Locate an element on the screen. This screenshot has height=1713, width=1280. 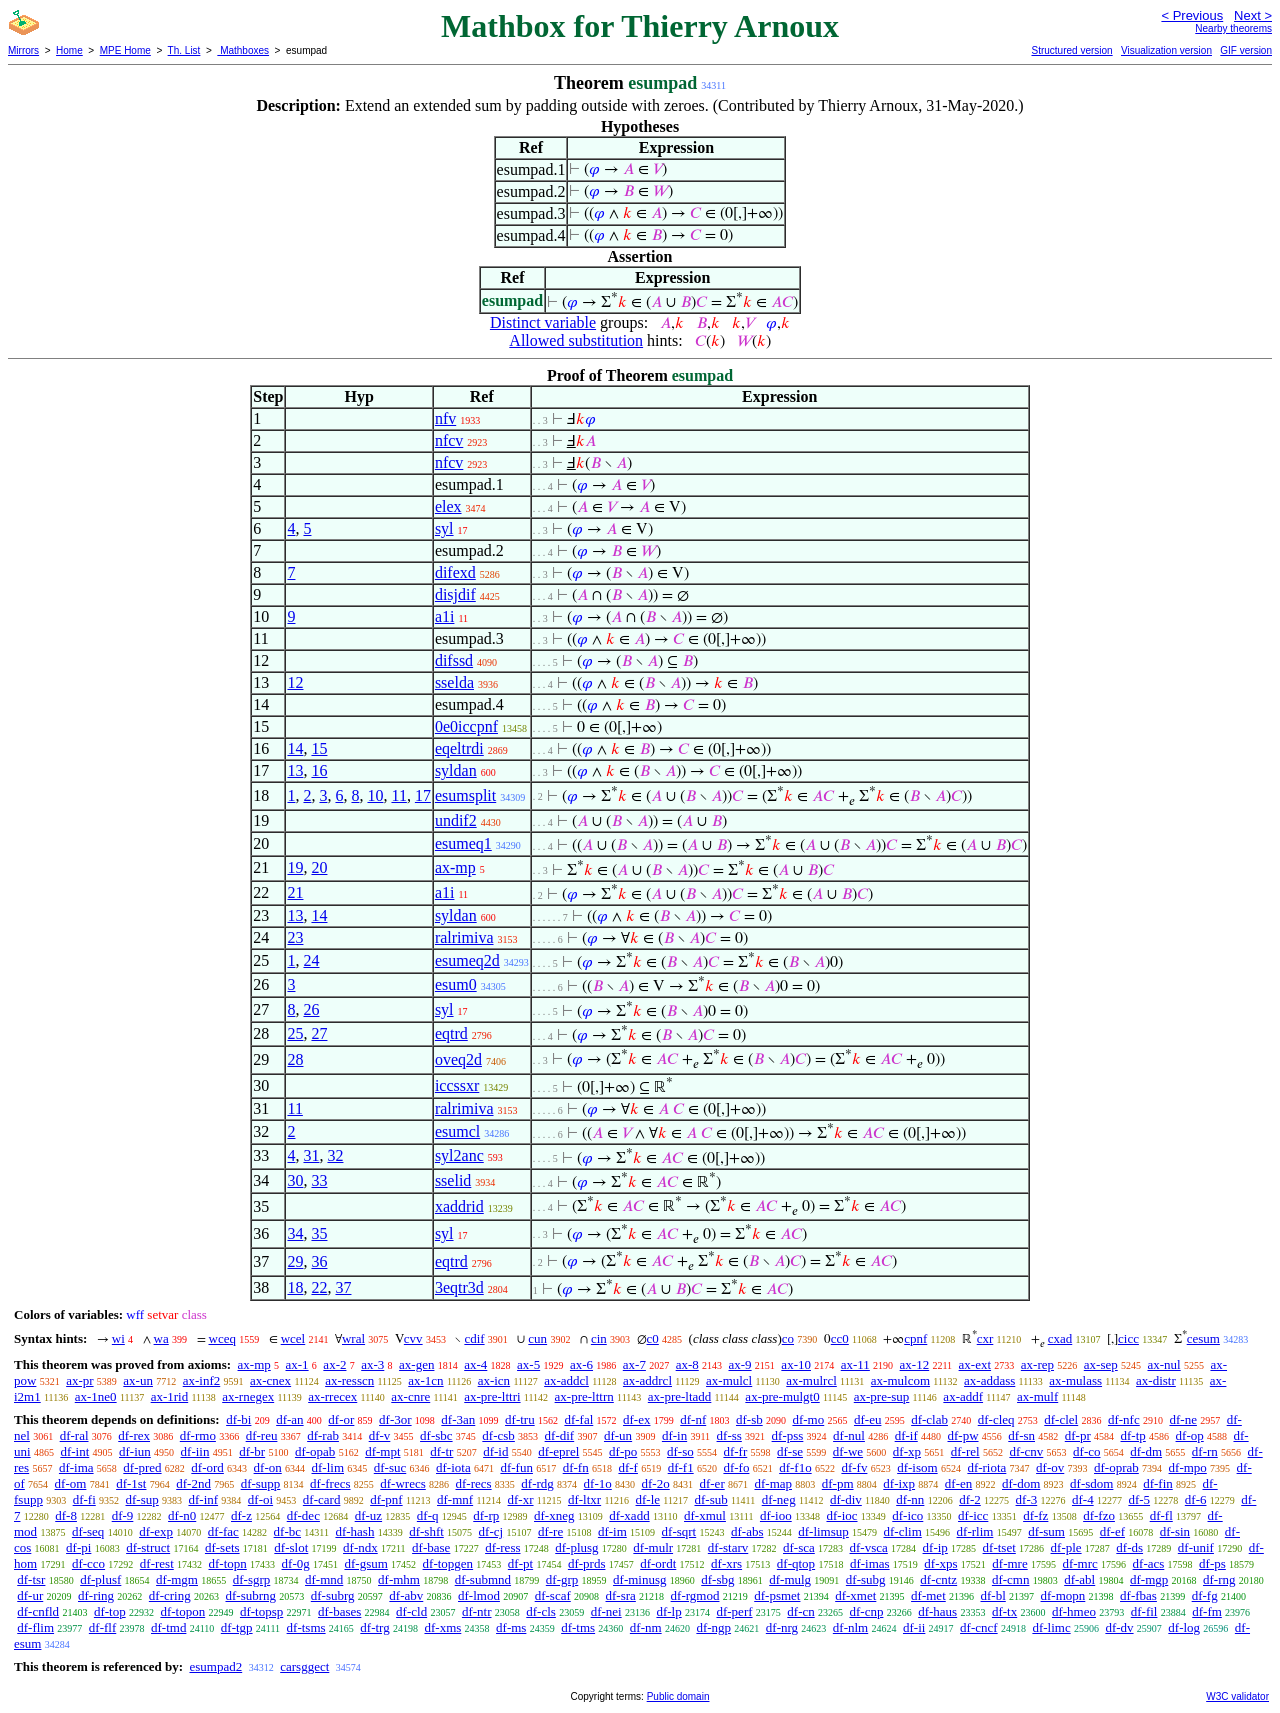
df-op is located at coordinates (1190, 1435).